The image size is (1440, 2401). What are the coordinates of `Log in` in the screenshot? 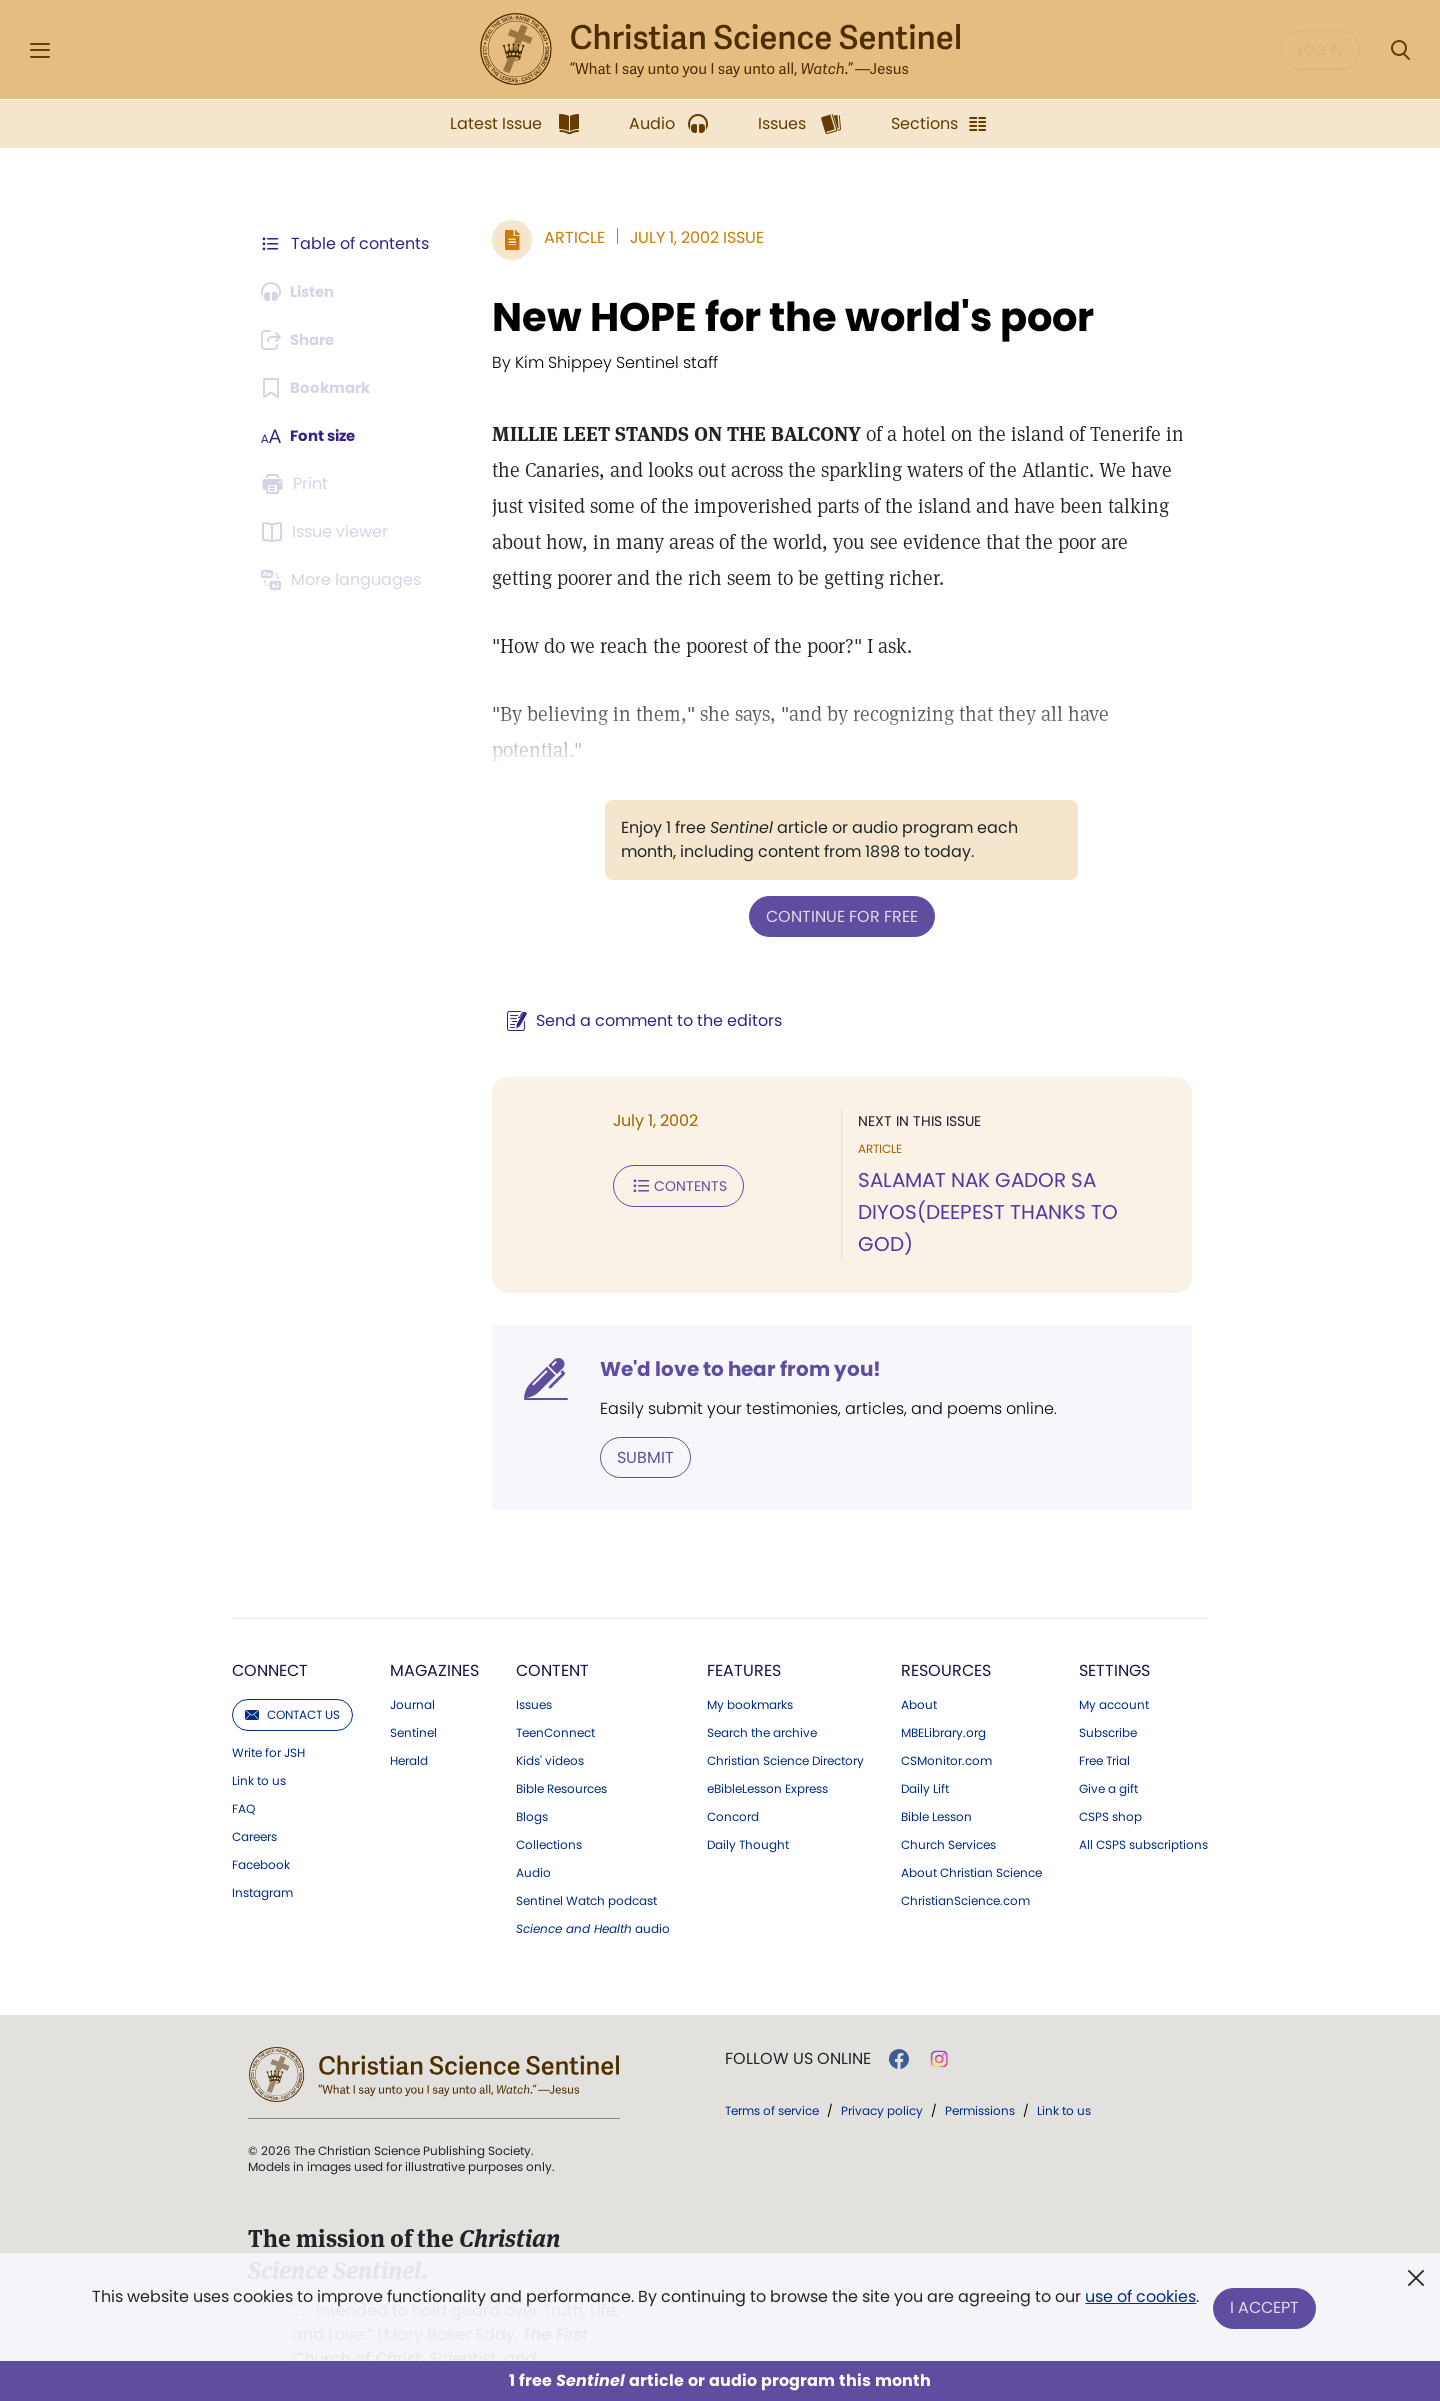 It's located at (1320, 50).